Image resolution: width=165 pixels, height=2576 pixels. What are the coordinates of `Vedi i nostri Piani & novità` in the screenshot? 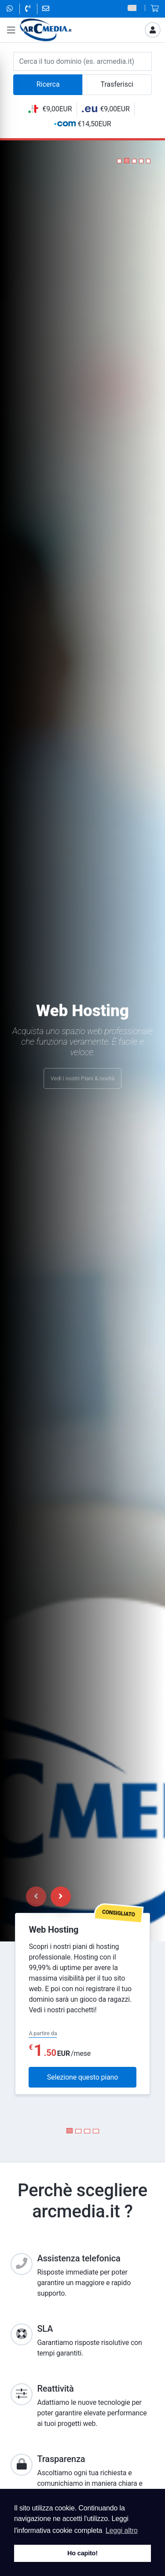 It's located at (82, 1084).